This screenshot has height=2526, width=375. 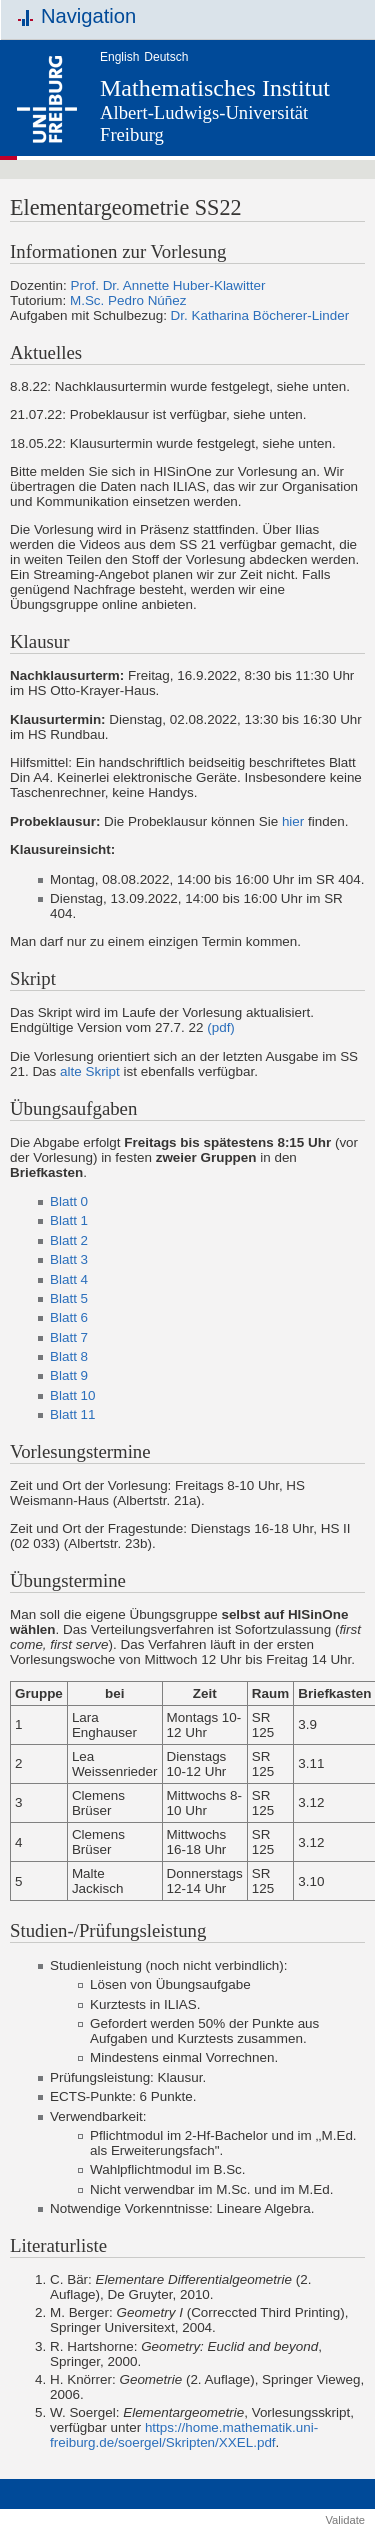 I want to click on Blatt 2, so click(x=69, y=1240).